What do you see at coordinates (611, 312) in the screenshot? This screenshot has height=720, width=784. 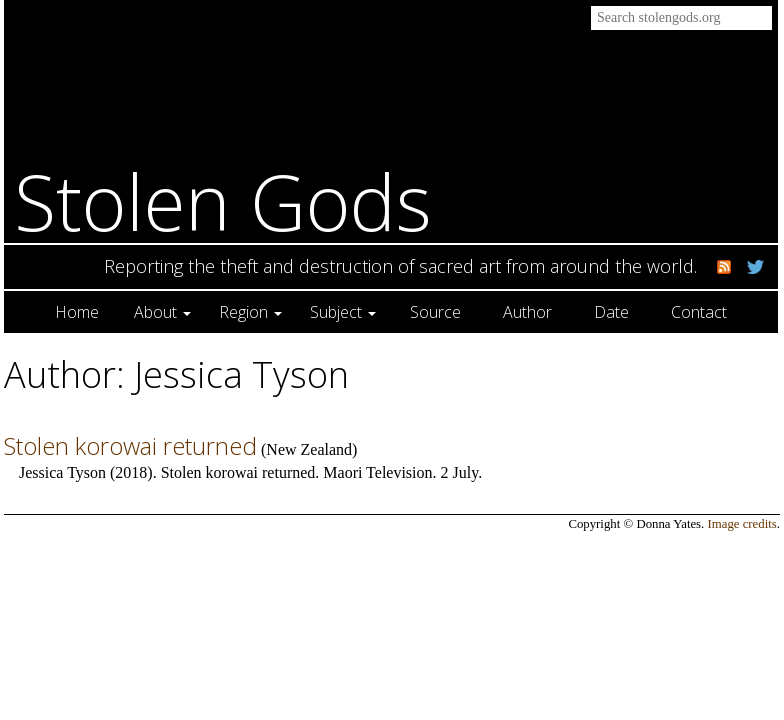 I see `Date` at bounding box center [611, 312].